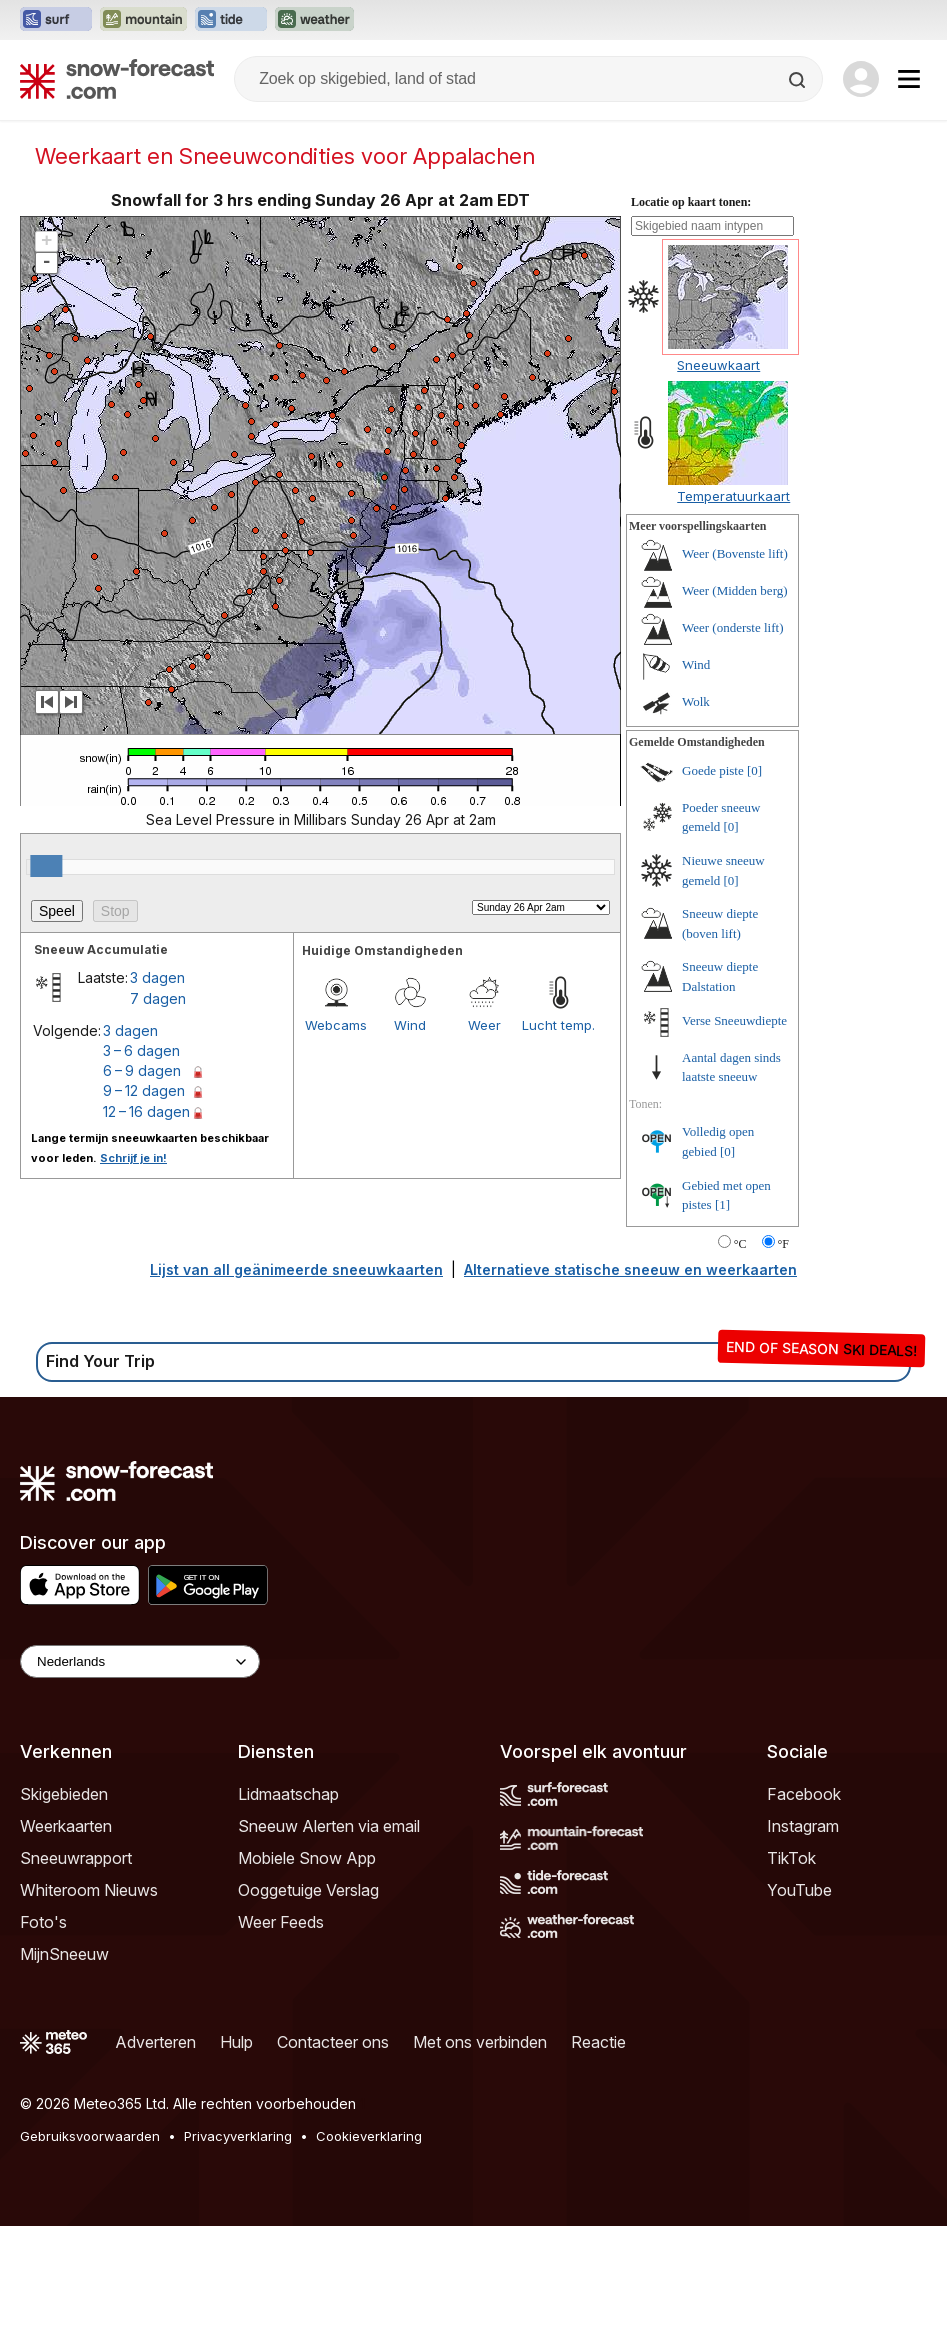  Describe the element at coordinates (314, 20) in the screenshot. I see `[Weather-Forecast website openen in een nieuw tabblad]` at that location.